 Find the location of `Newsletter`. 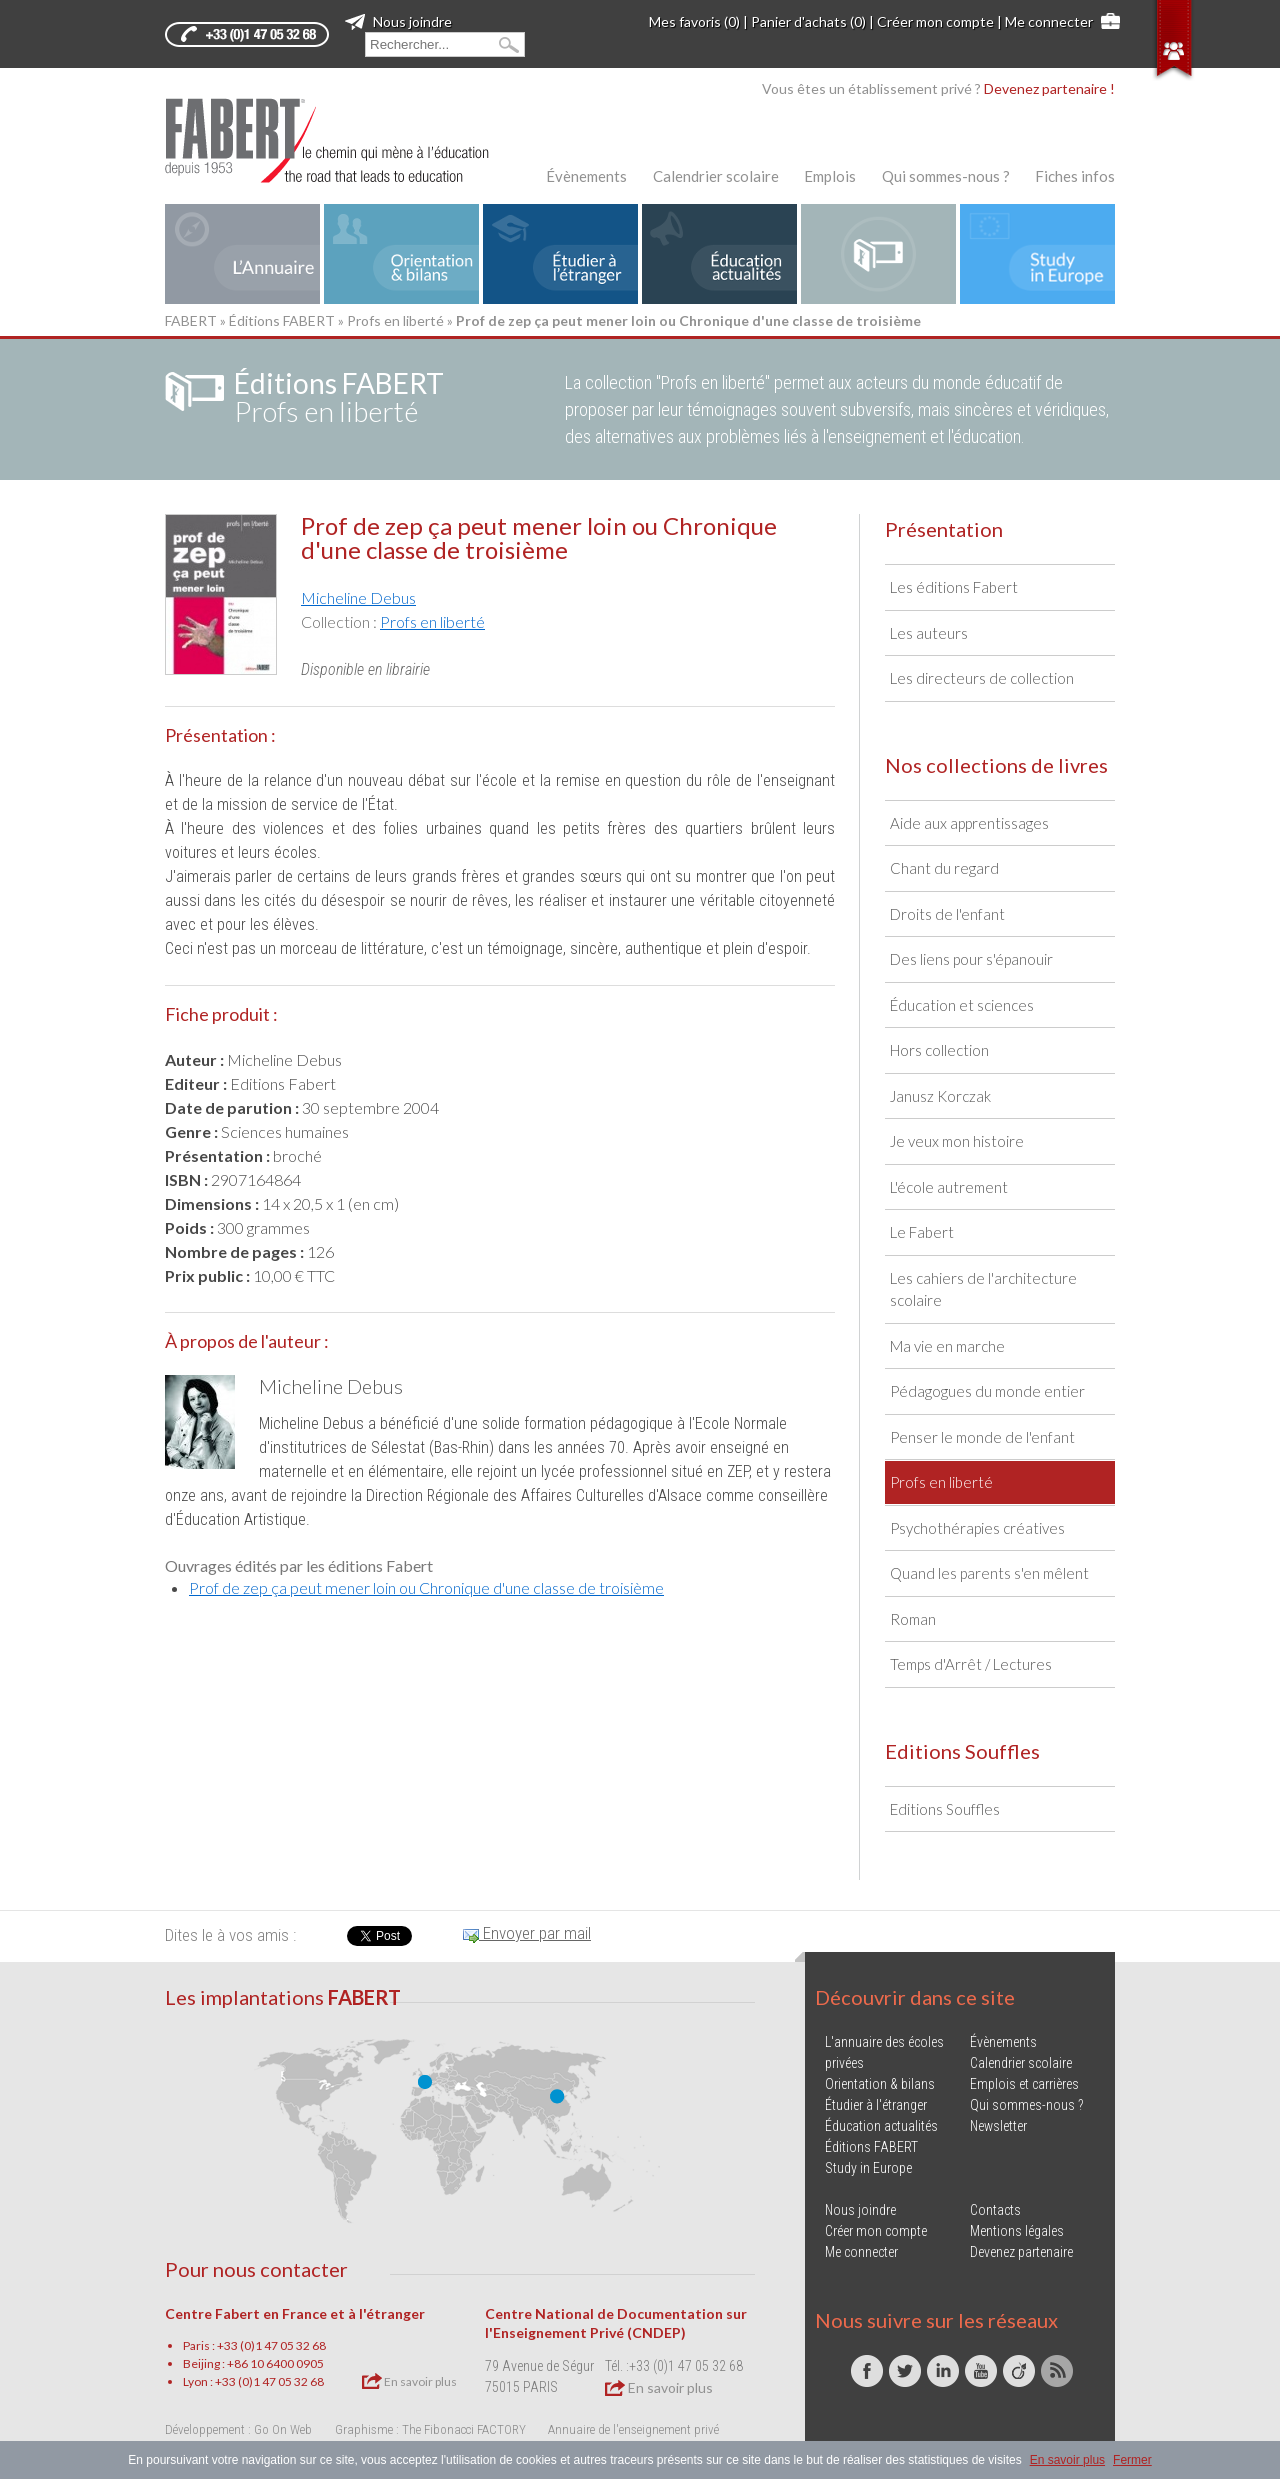

Newsletter is located at coordinates (998, 2126).